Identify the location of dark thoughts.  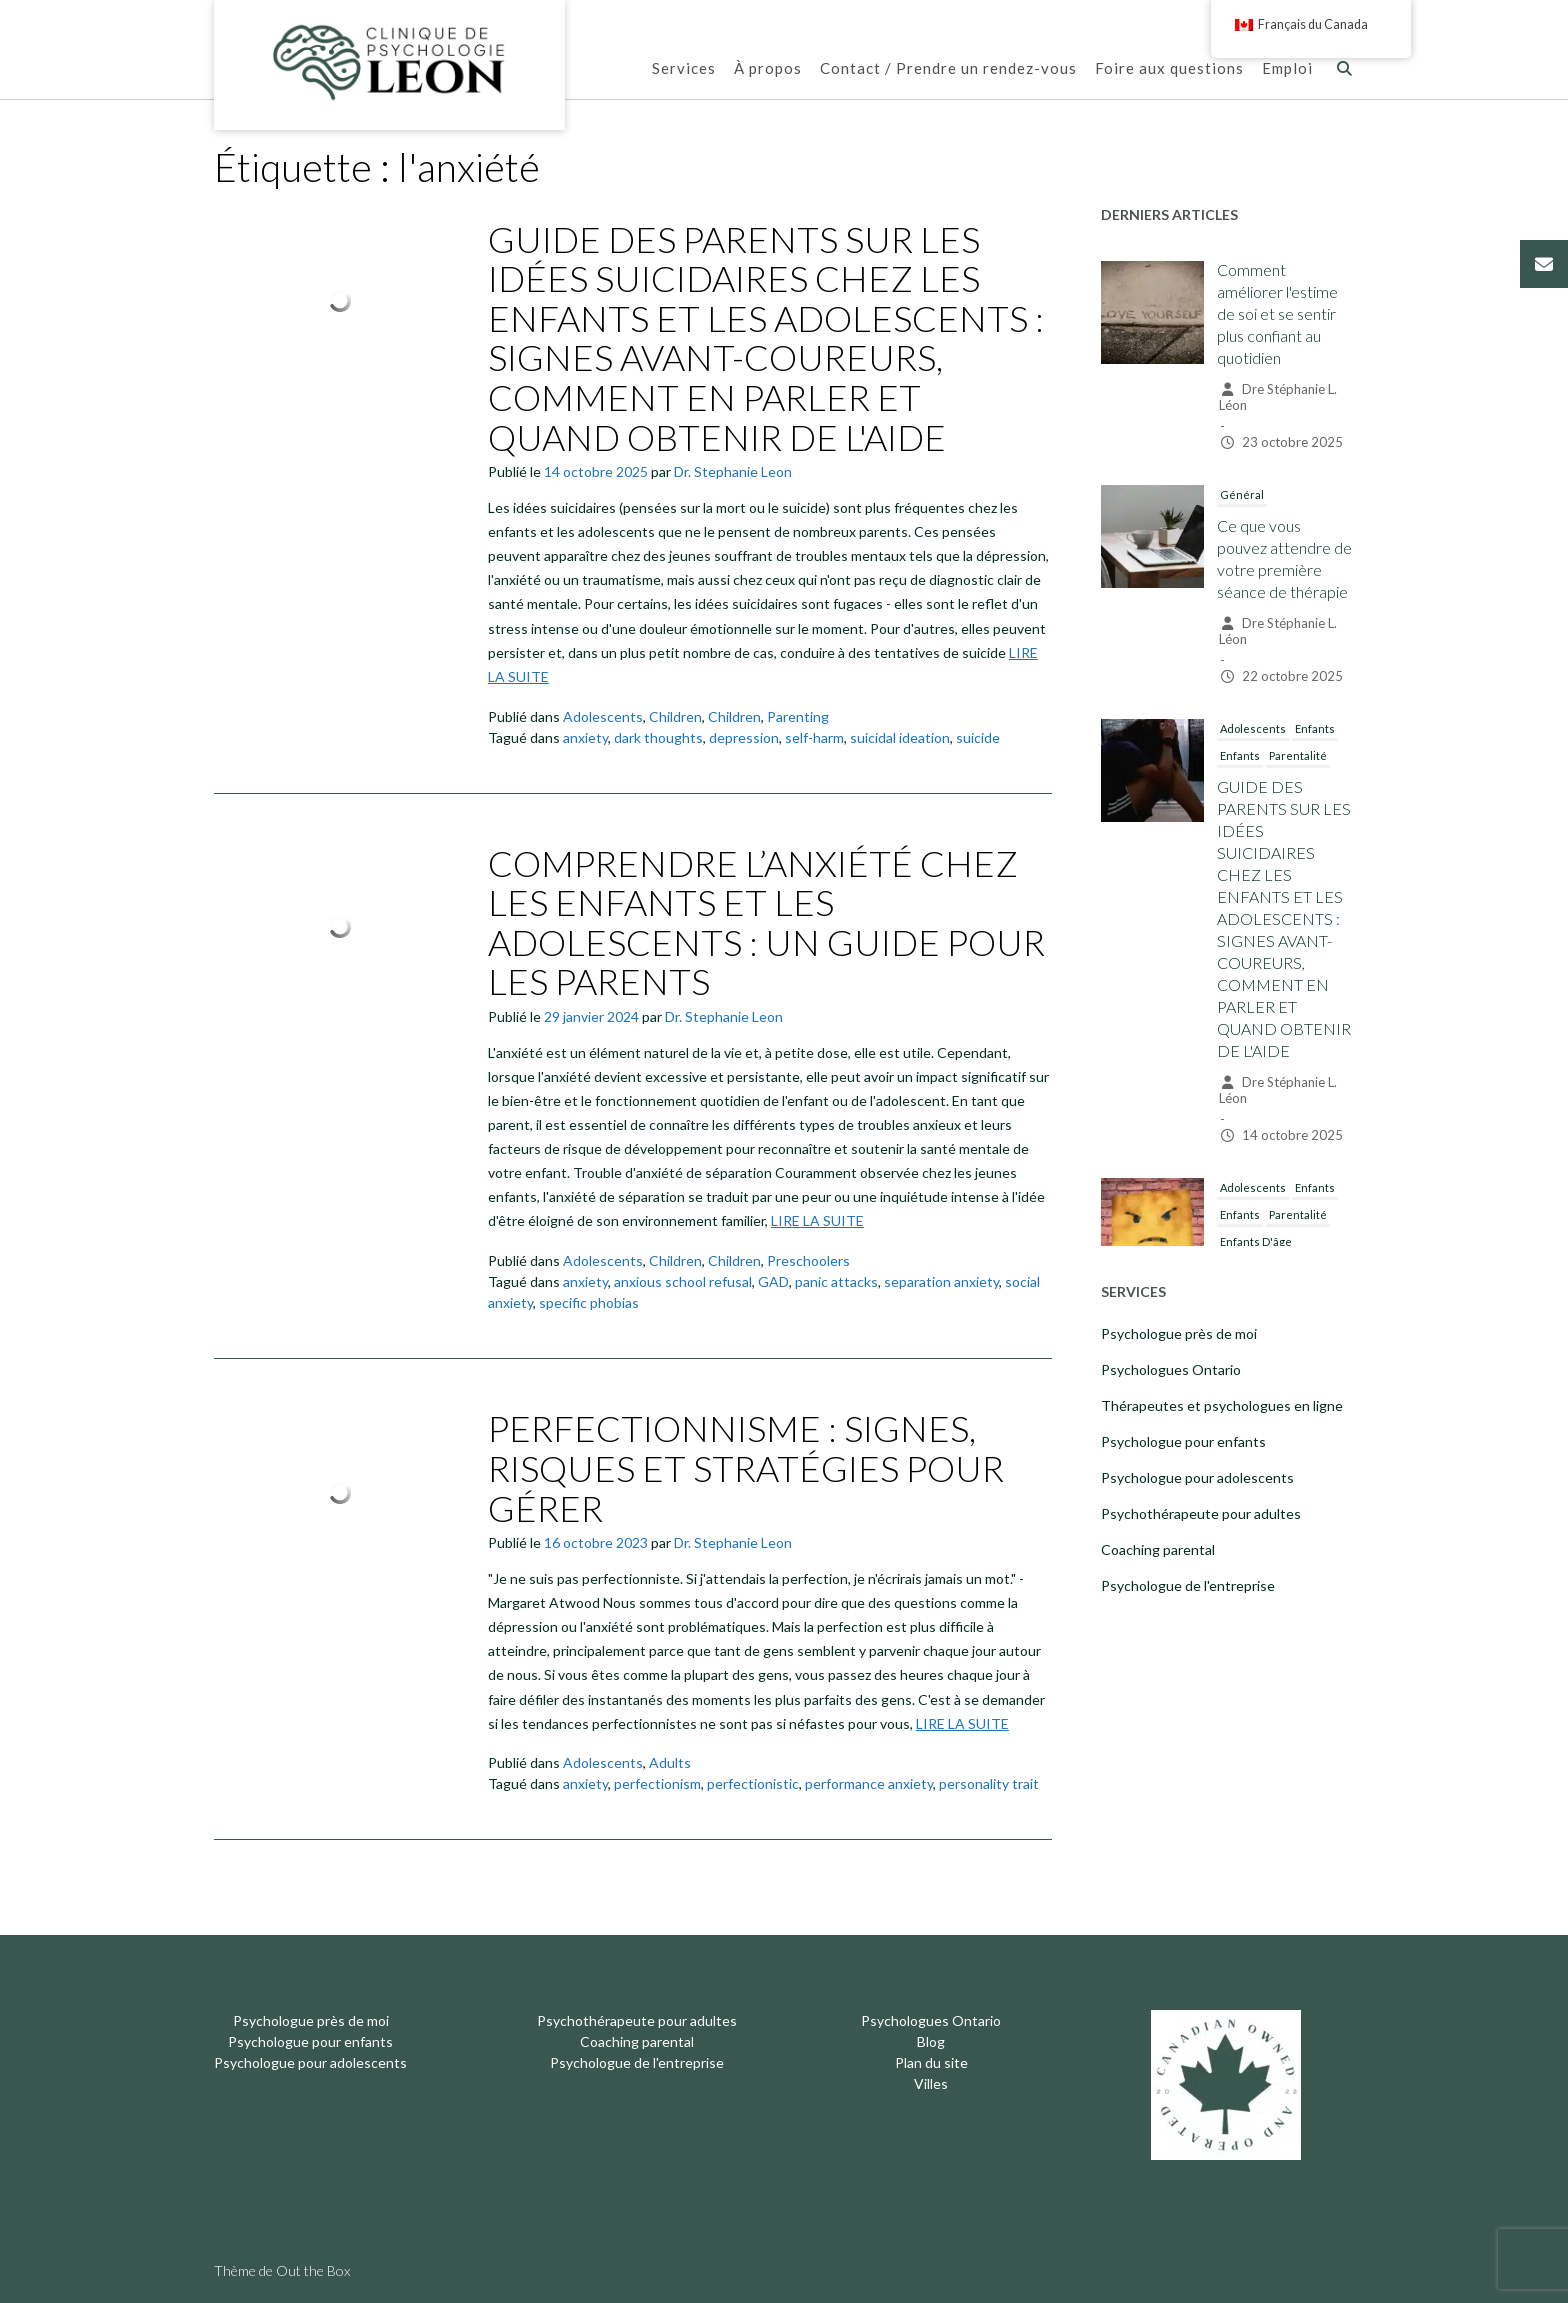
(658, 737).